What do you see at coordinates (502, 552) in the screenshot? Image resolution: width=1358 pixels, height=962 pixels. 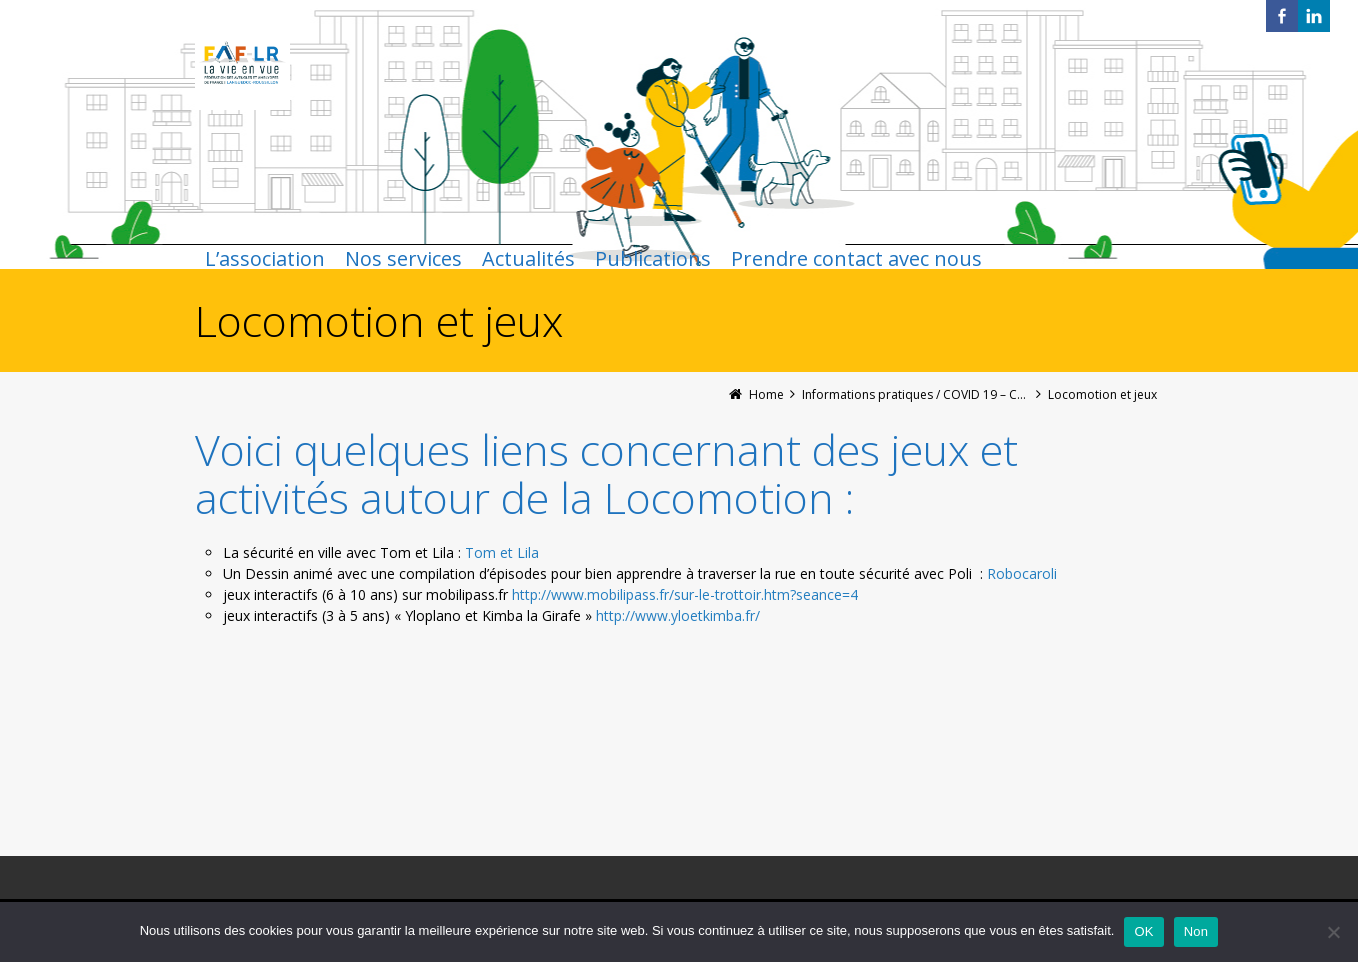 I see `Tom et Lila` at bounding box center [502, 552].